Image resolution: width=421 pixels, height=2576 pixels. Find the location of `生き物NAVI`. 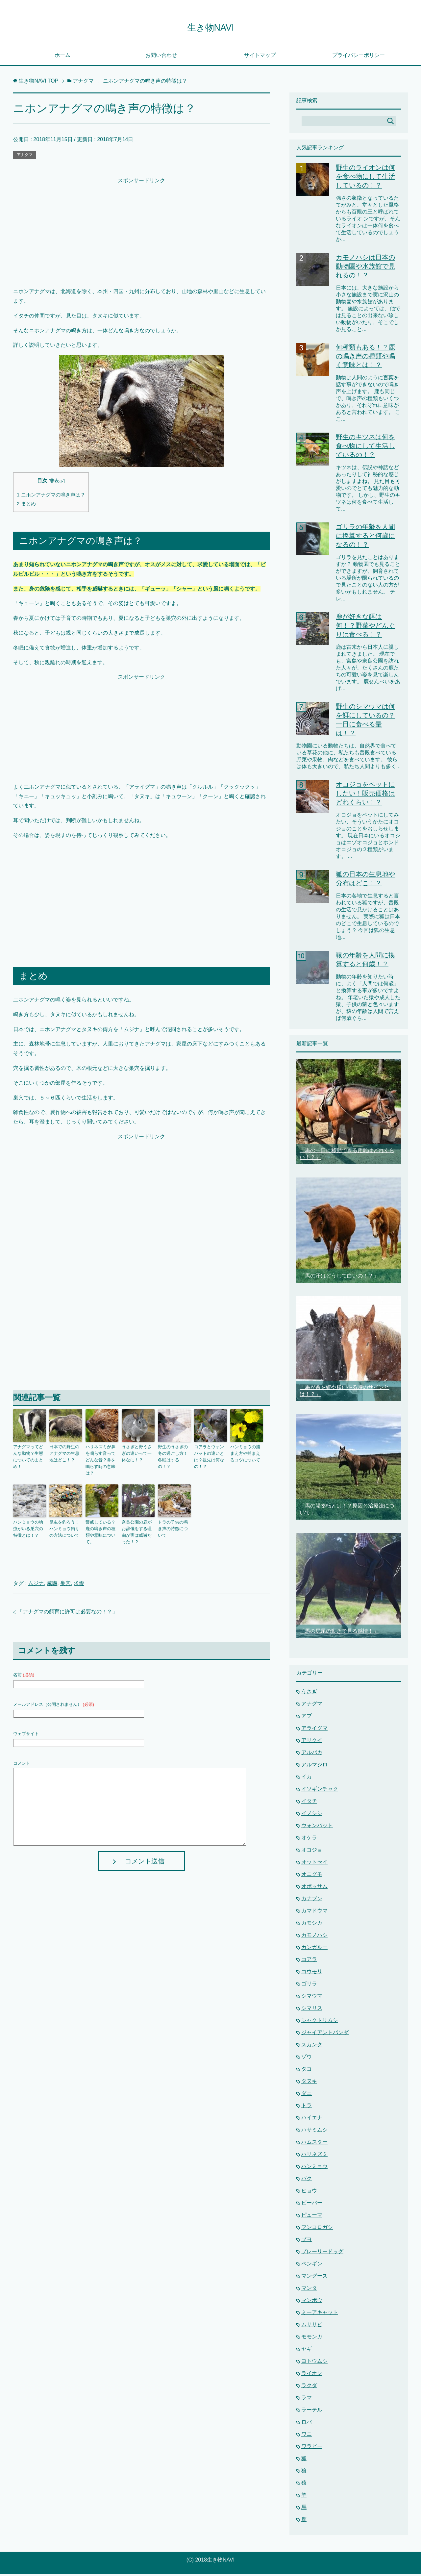

生き物NAVI is located at coordinates (210, 27).